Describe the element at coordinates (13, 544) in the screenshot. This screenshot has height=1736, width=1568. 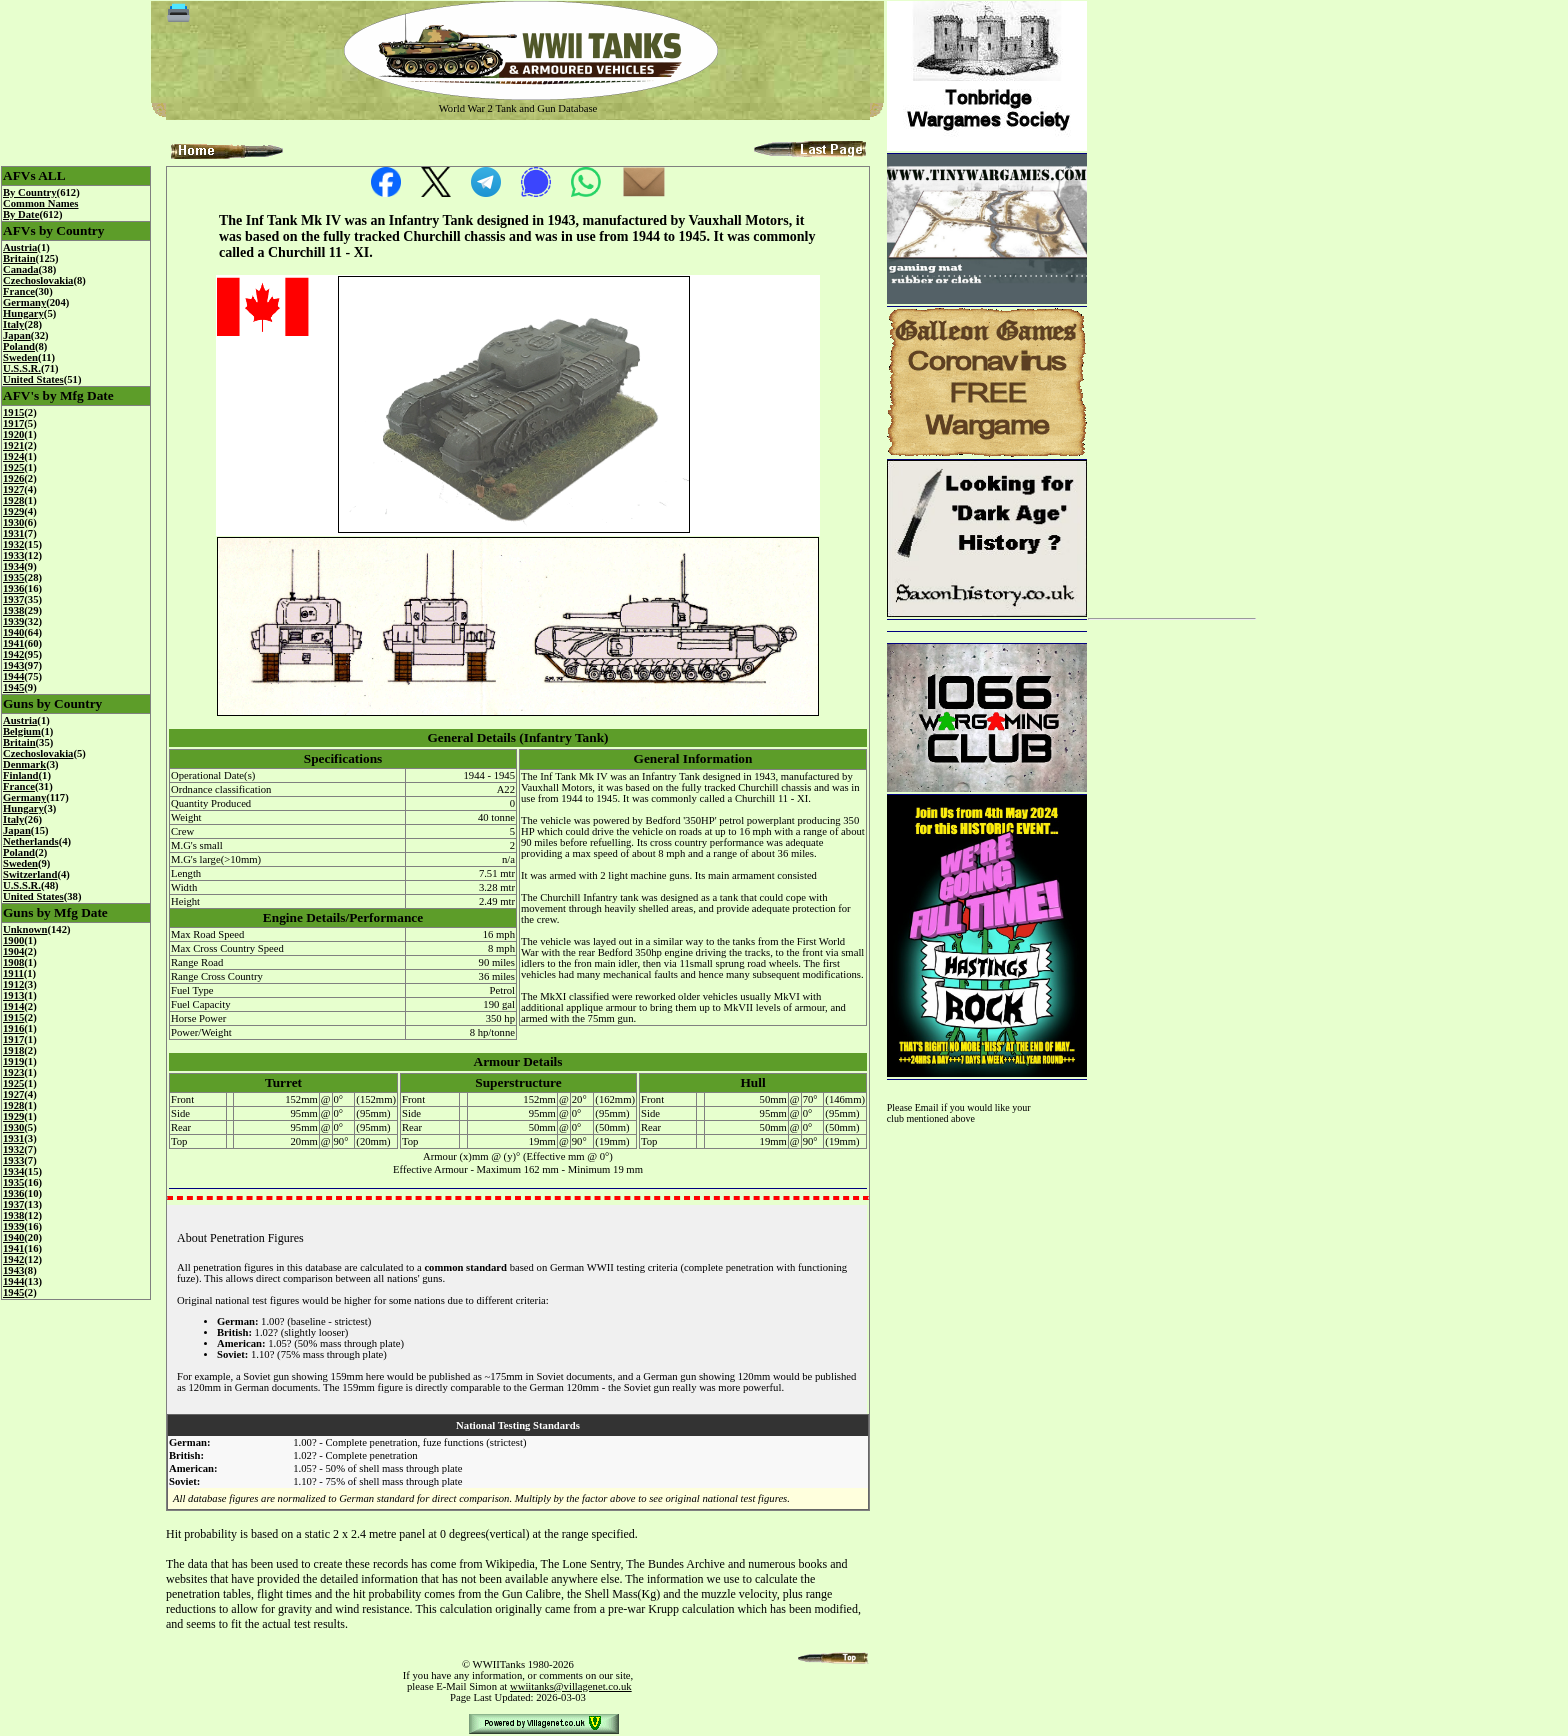
I see `1932` at that location.